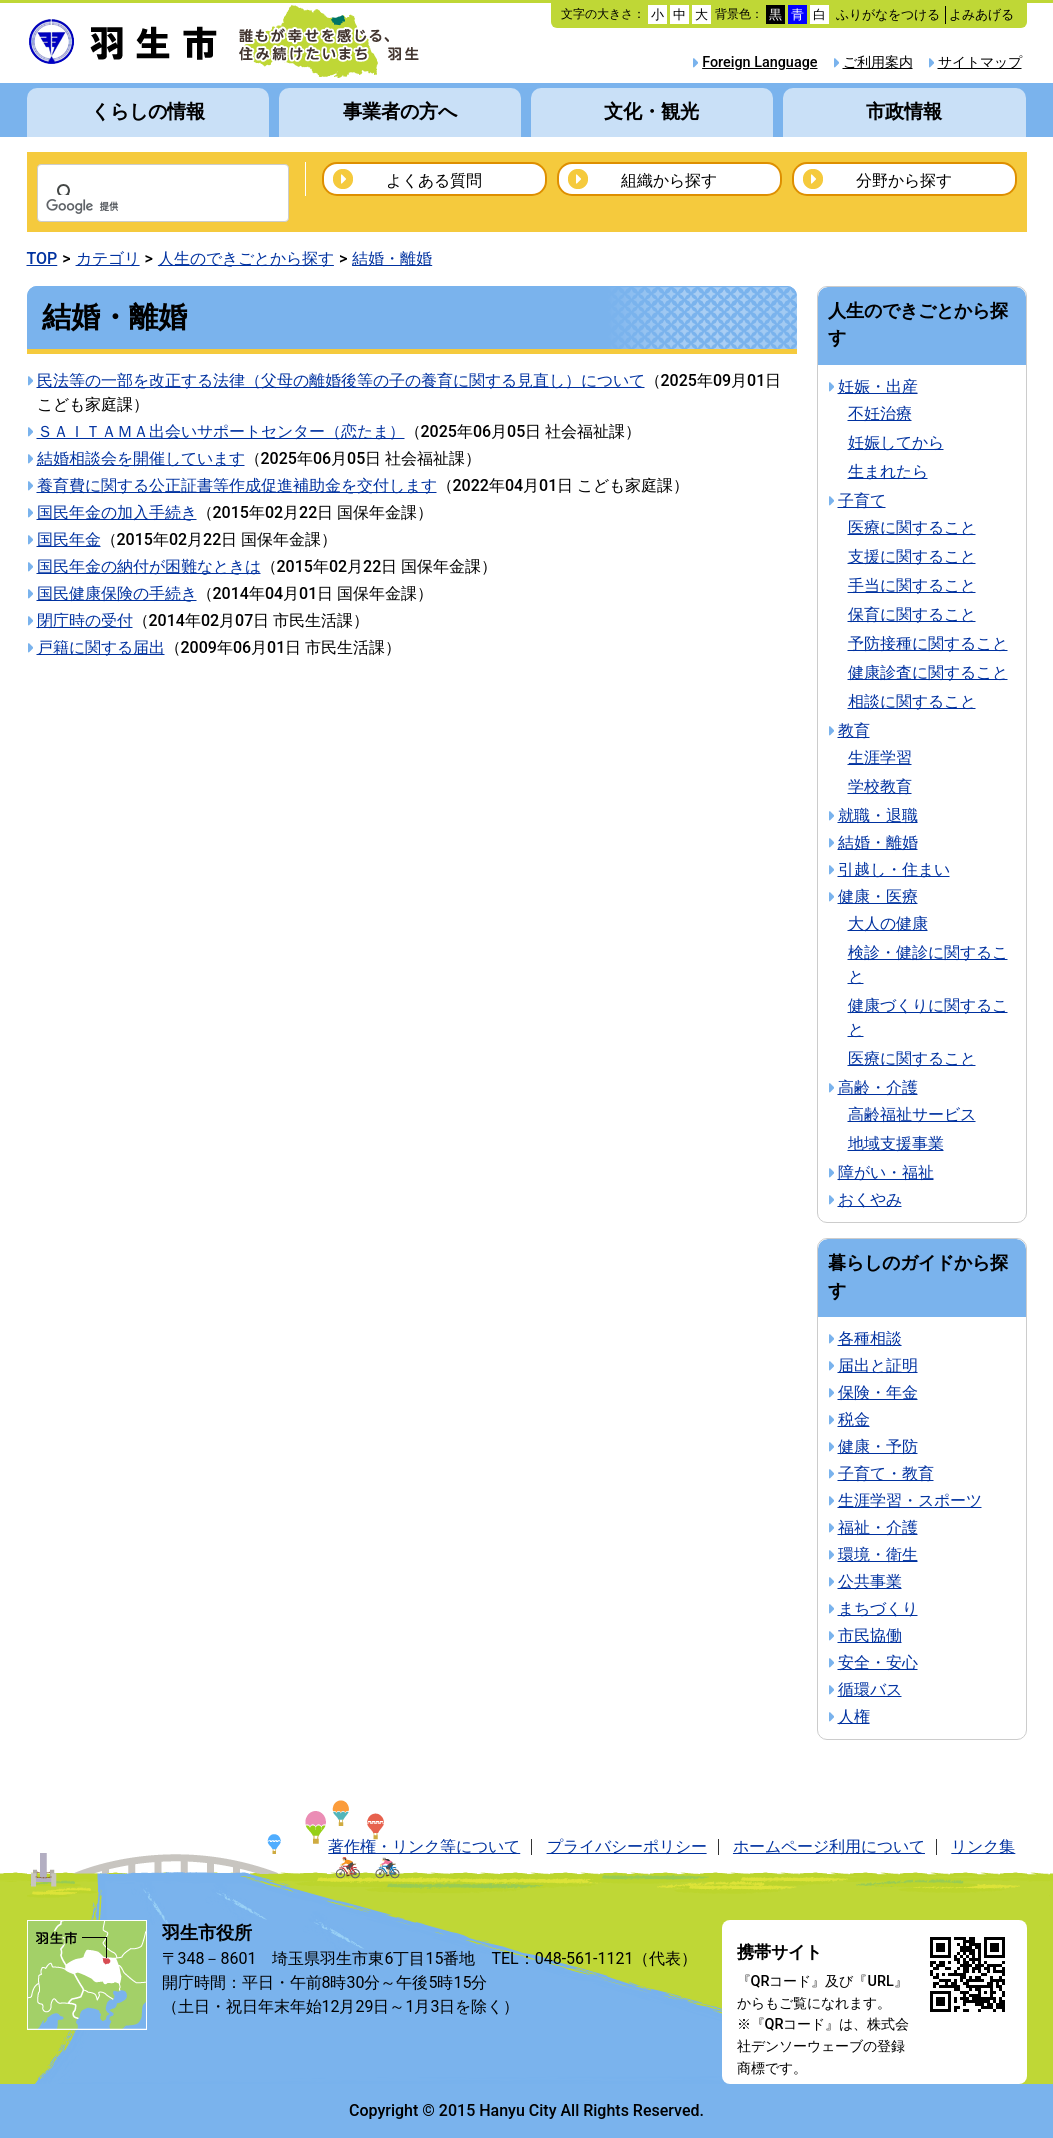 This screenshot has width=1053, height=2138. I want to click on くらしの情報, so click(148, 111).